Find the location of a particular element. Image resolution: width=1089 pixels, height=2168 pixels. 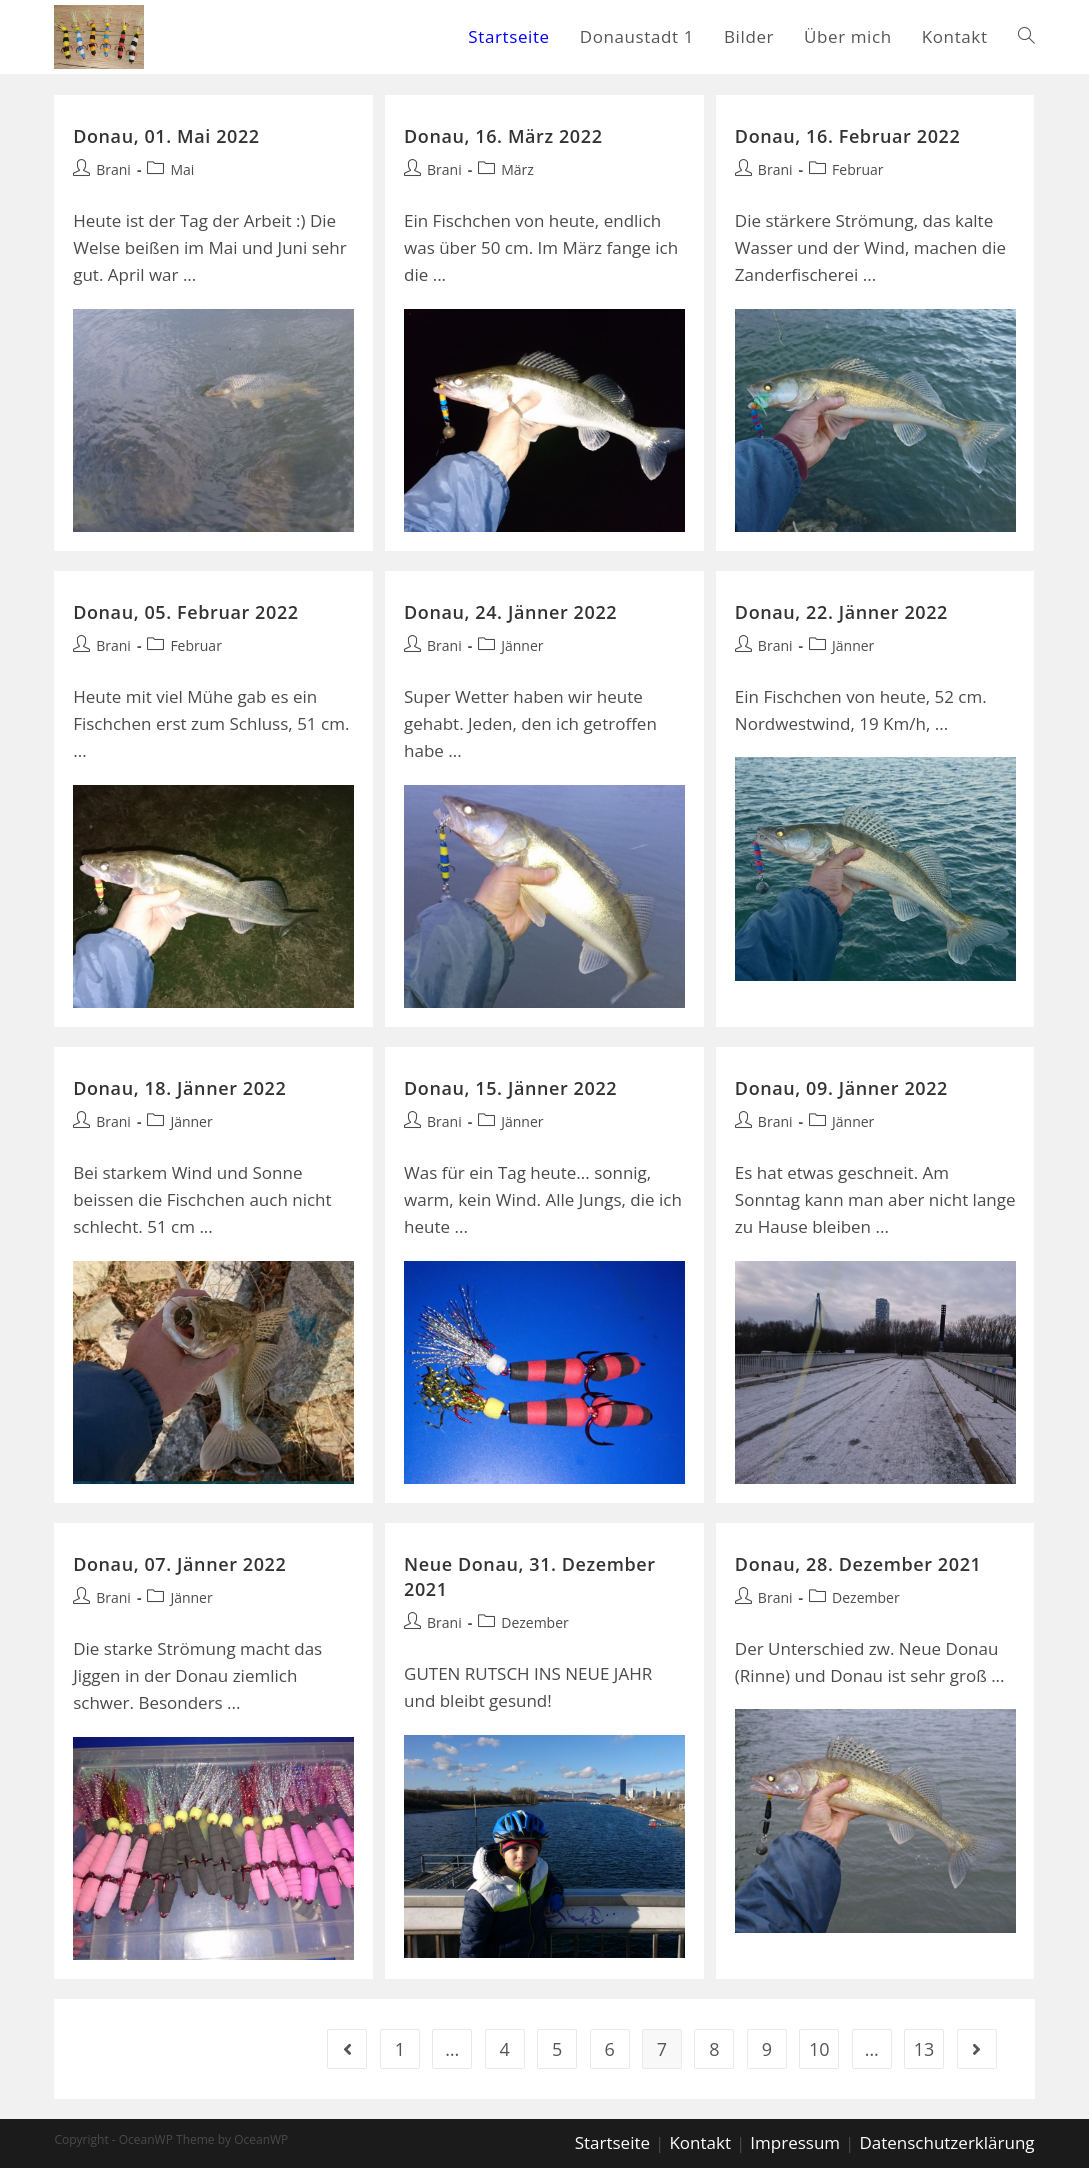

10 is located at coordinates (819, 2049).